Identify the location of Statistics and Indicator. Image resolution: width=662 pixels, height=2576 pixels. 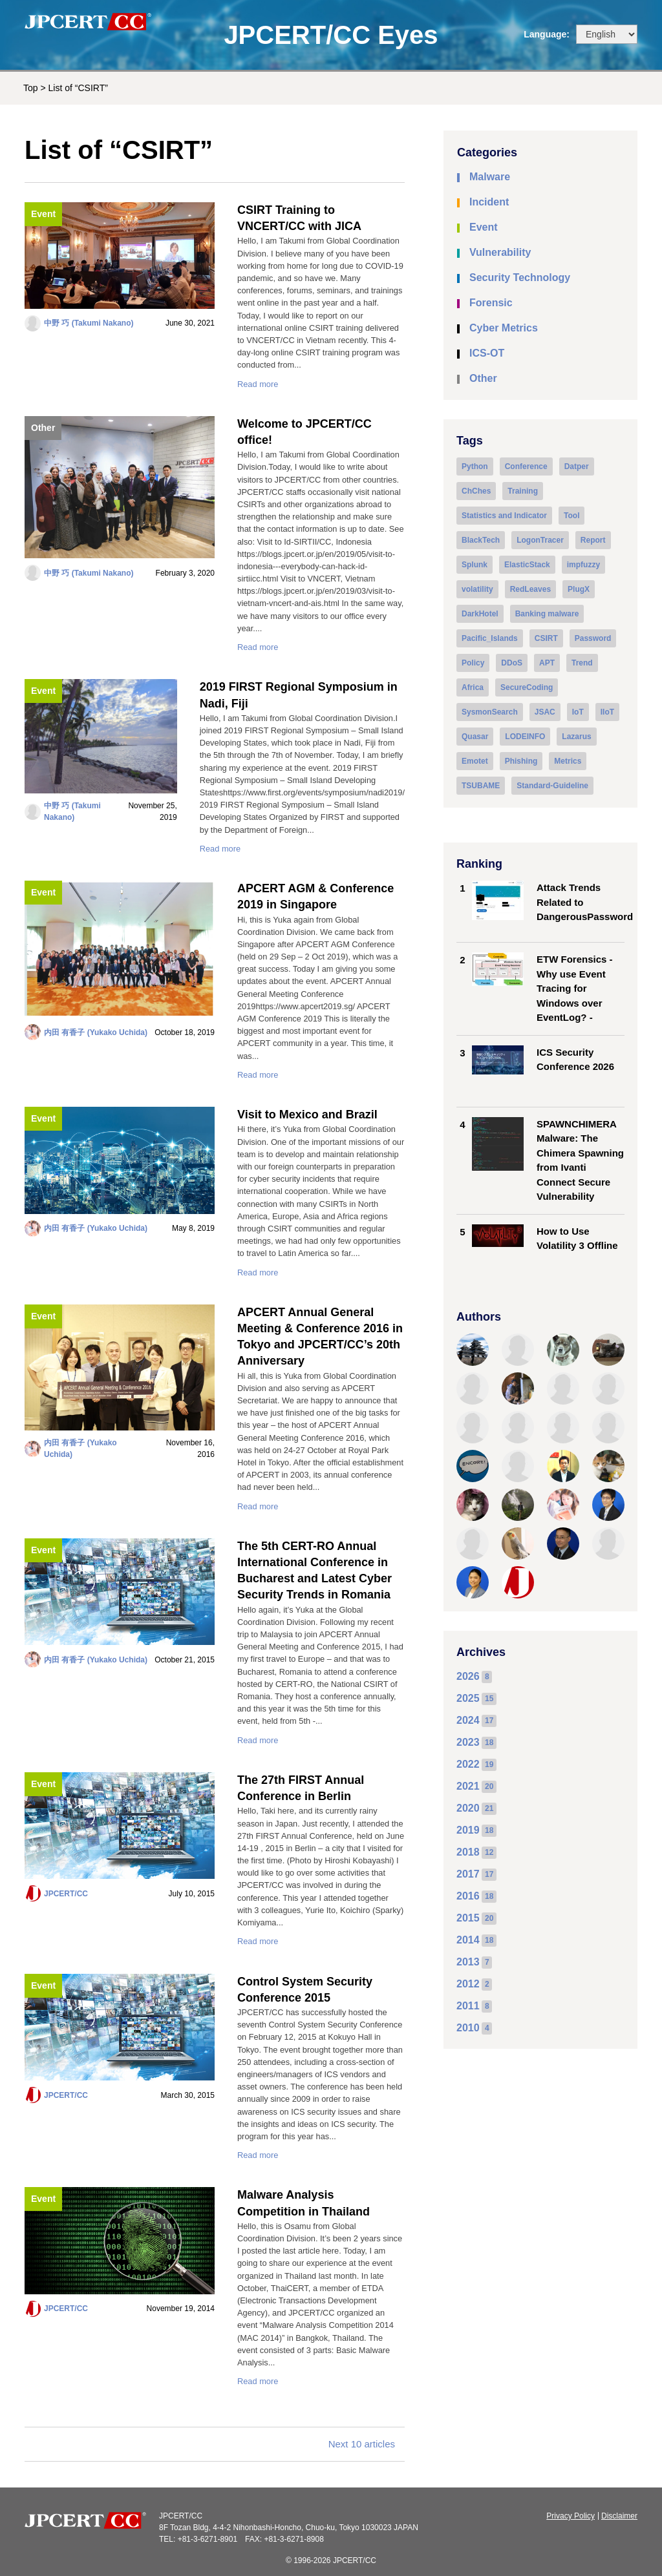
(504, 515).